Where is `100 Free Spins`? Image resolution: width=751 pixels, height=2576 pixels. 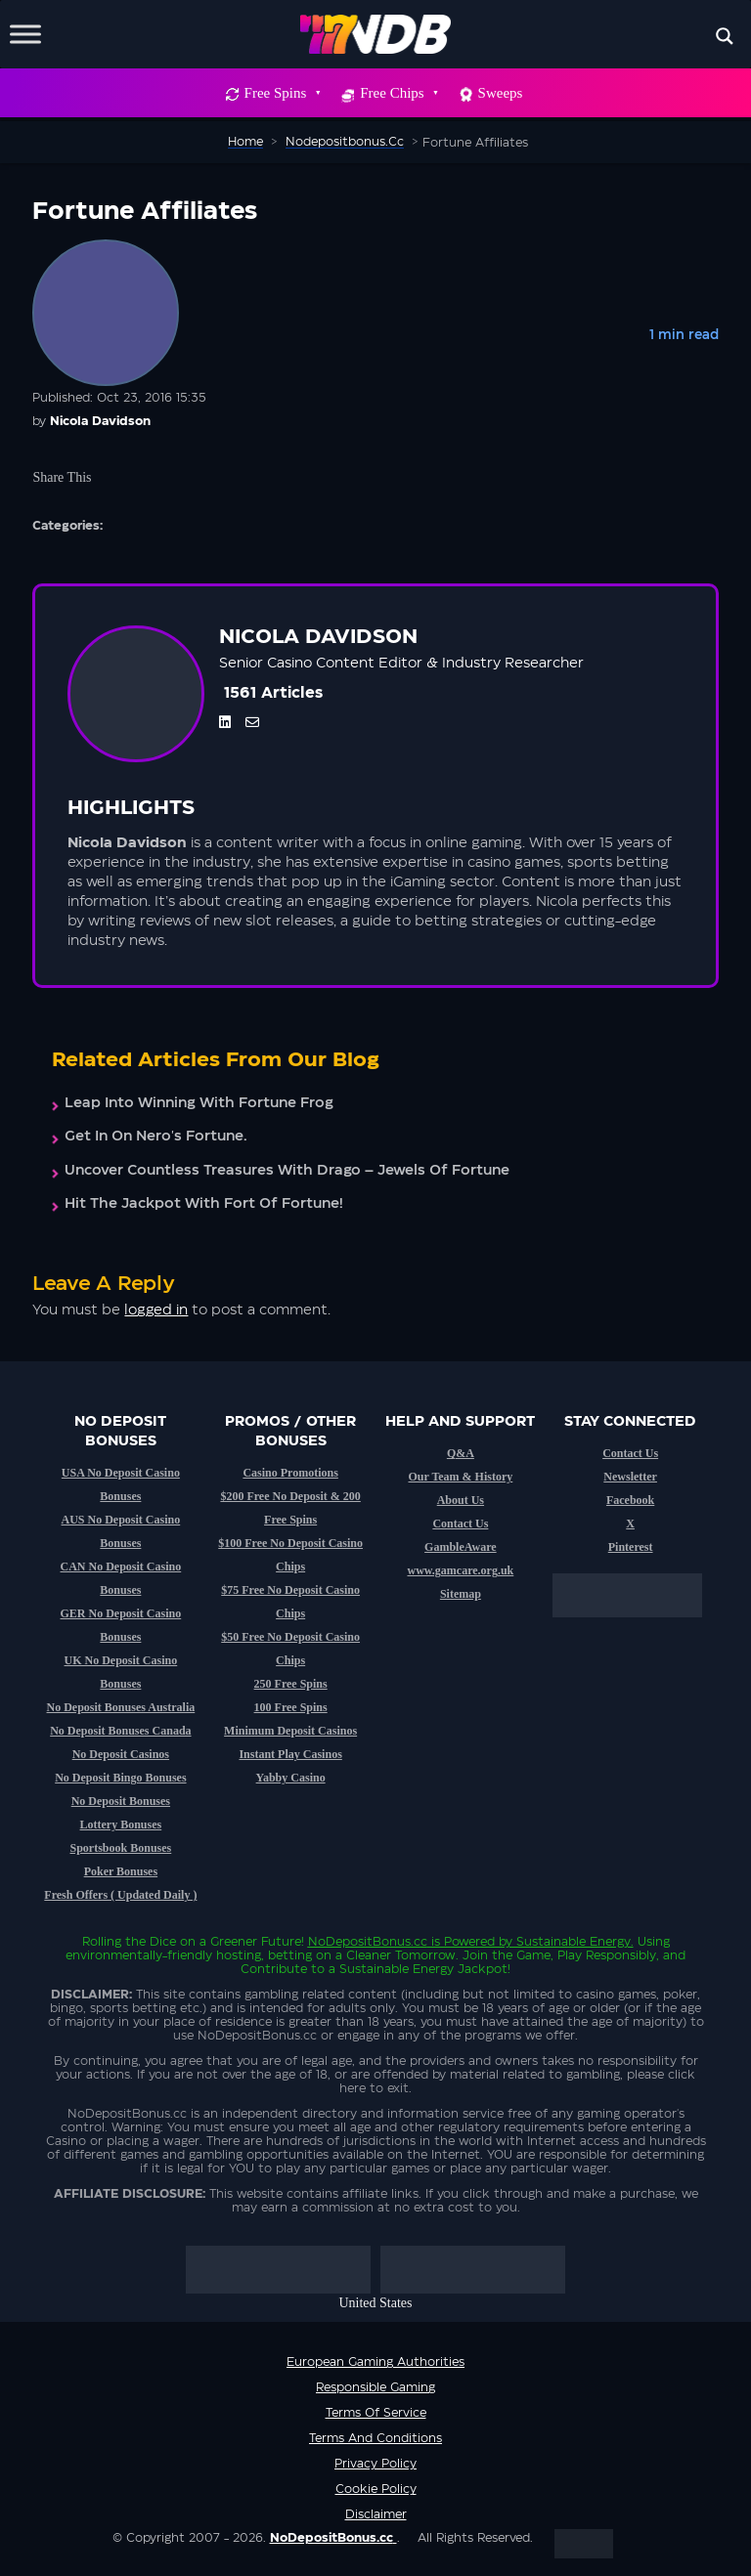
100 Free Spins is located at coordinates (291, 1707).